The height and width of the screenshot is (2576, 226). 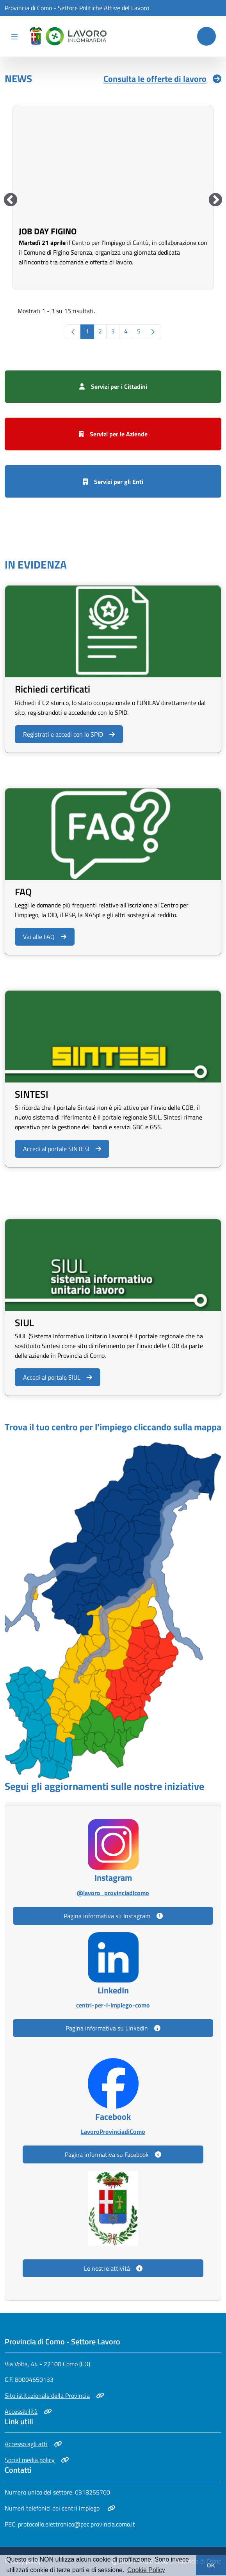 I want to click on 2 [Go to page, 2], so click(x=100, y=331).